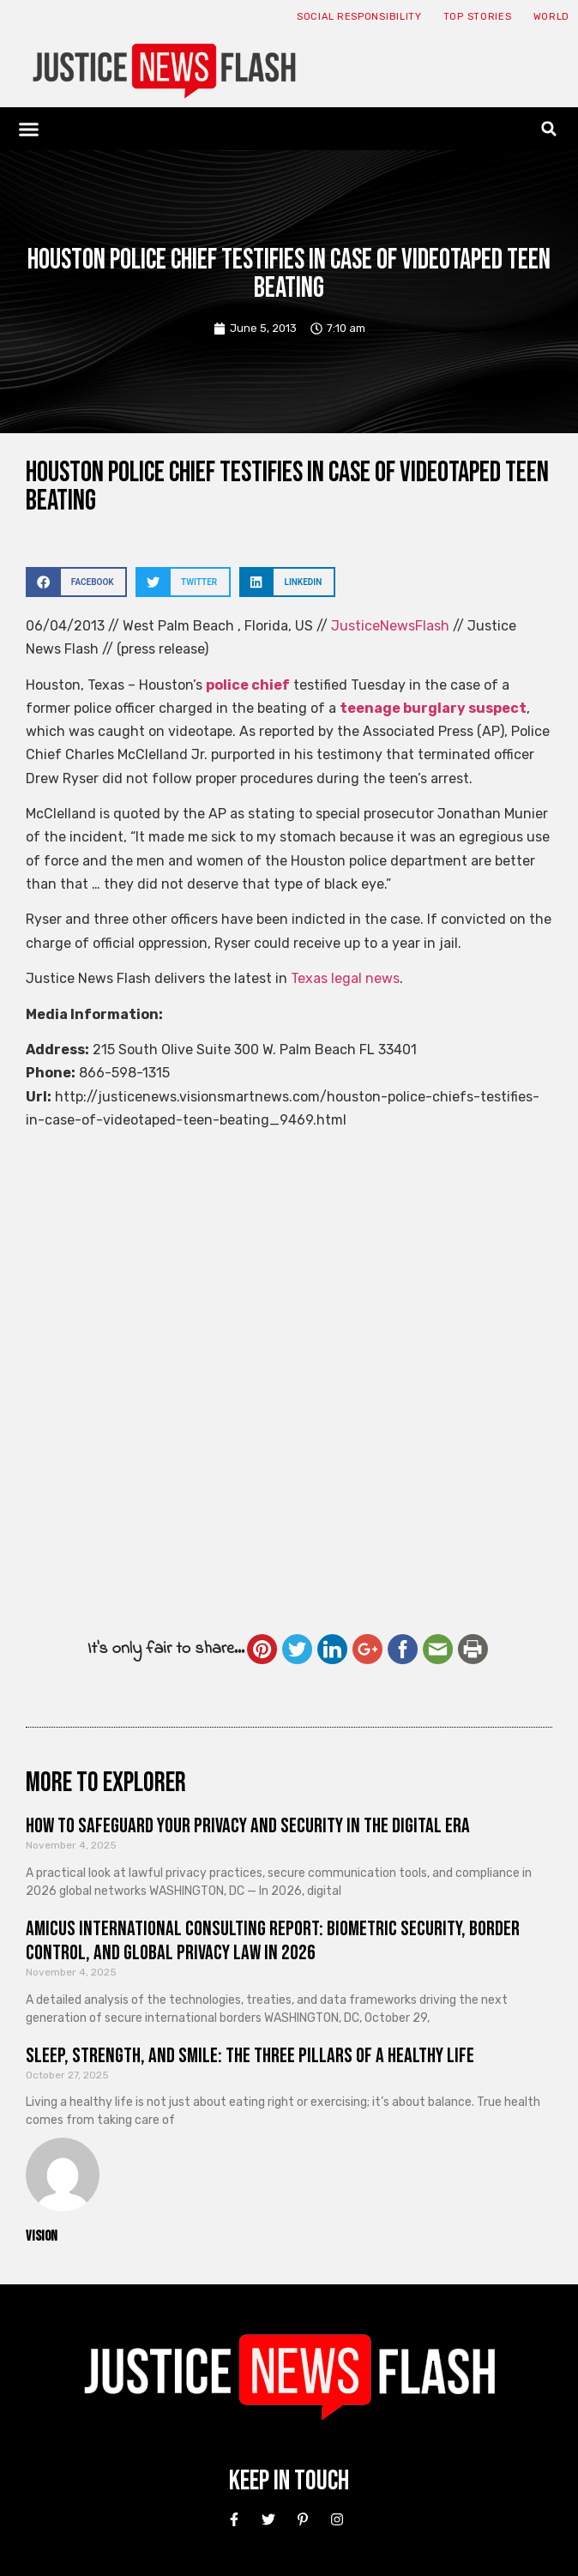 Image resolution: width=578 pixels, height=2576 pixels. Describe the element at coordinates (273, 1941) in the screenshot. I see `Amicus International Consulting Report: Biometric Security, Border Control, and Global Privacy Law in 2026` at that location.